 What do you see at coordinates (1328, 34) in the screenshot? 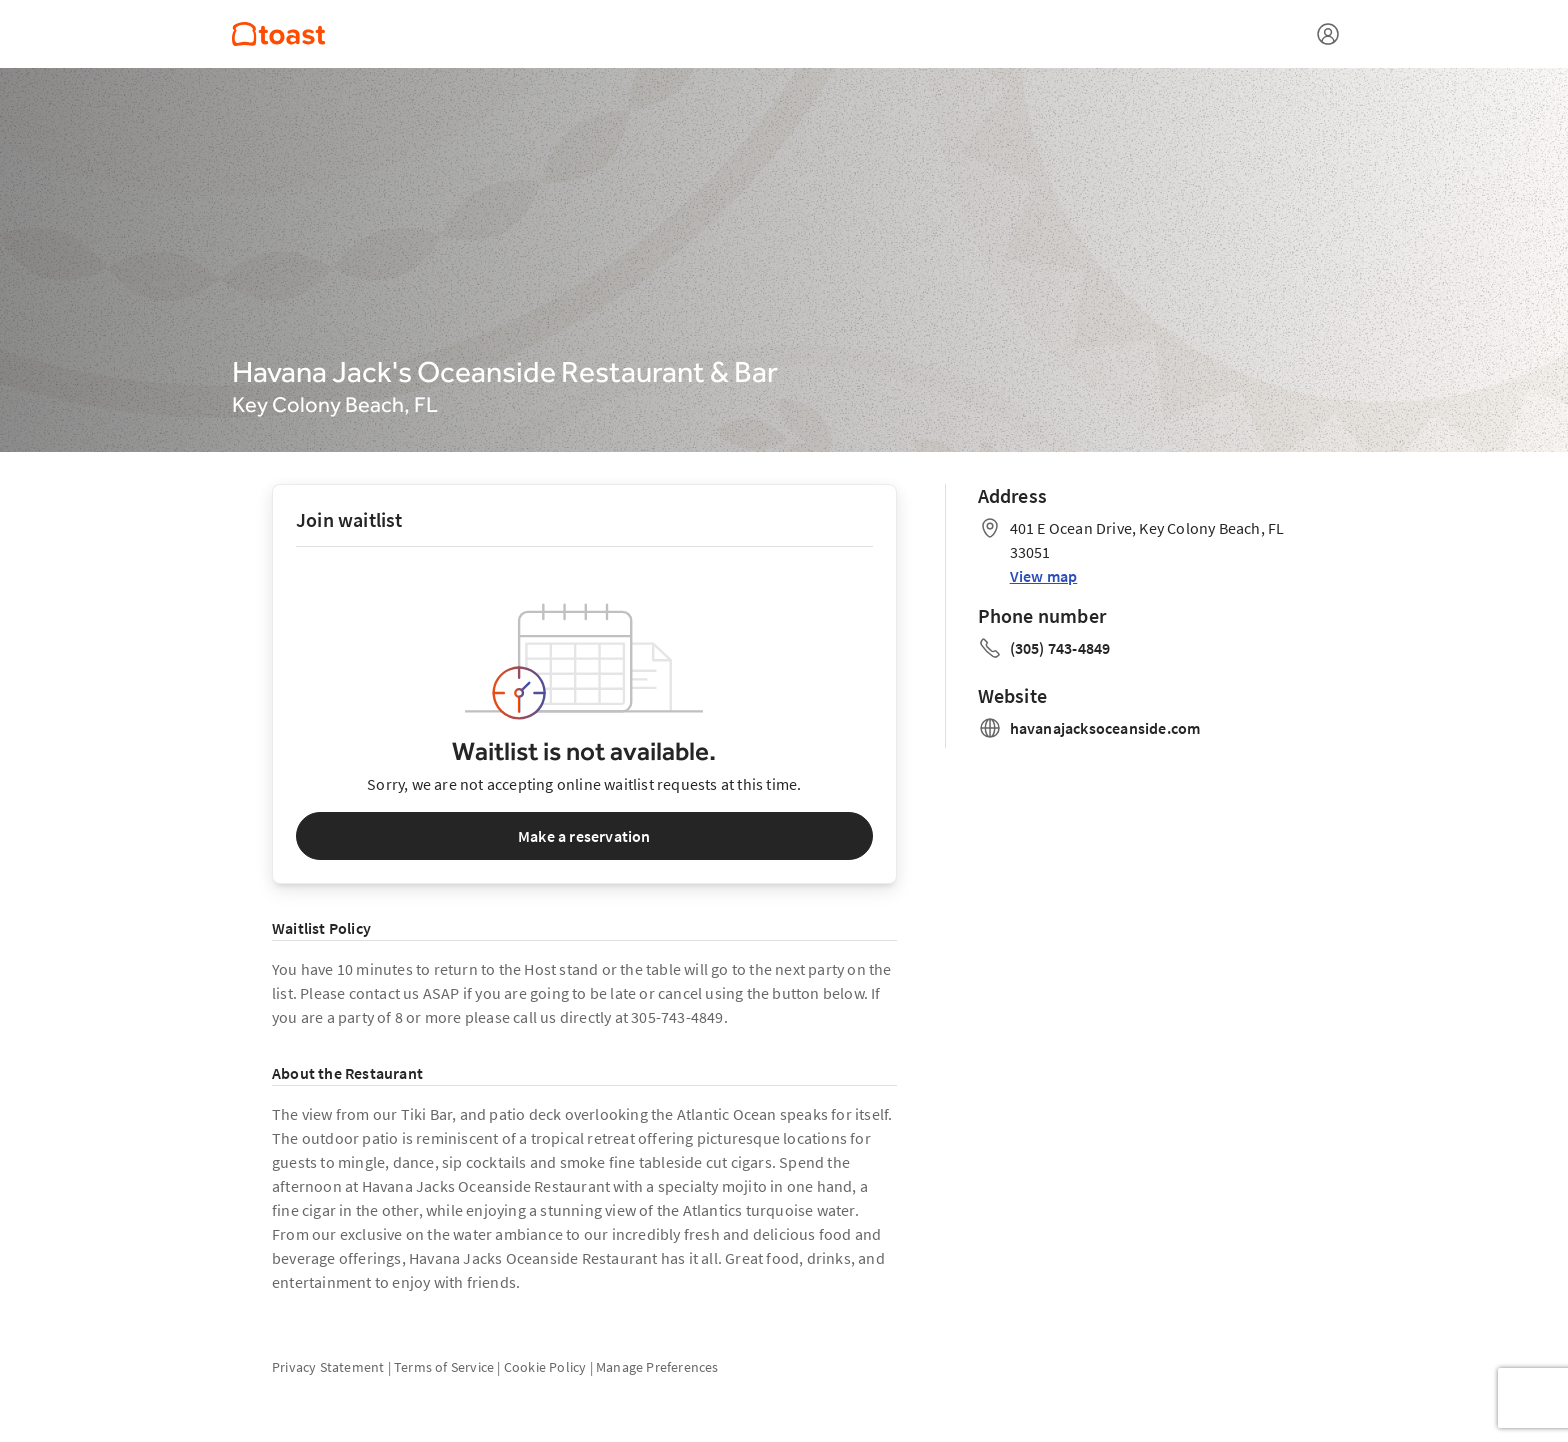
I see `[Open menu]` at bounding box center [1328, 34].